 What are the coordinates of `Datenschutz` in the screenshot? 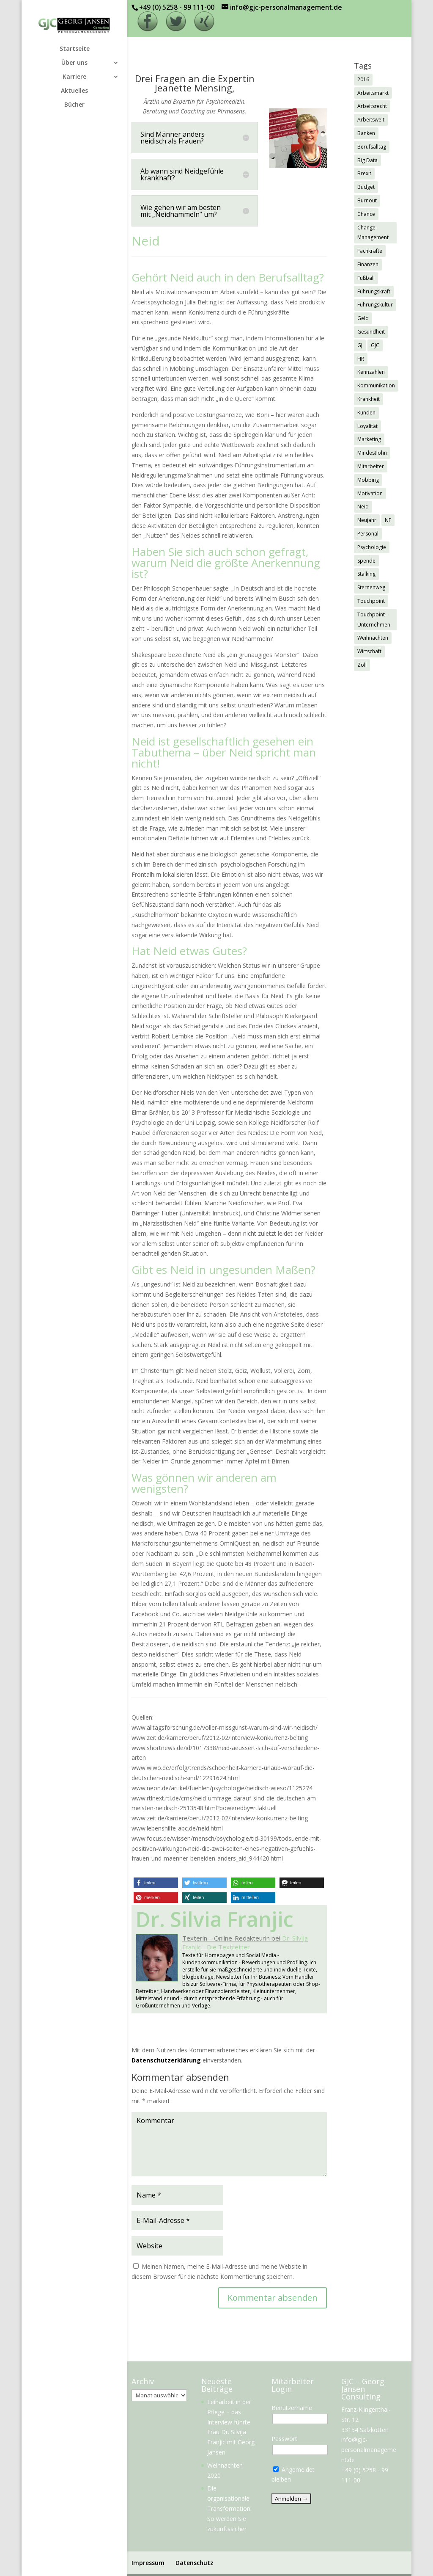 It's located at (194, 2563).